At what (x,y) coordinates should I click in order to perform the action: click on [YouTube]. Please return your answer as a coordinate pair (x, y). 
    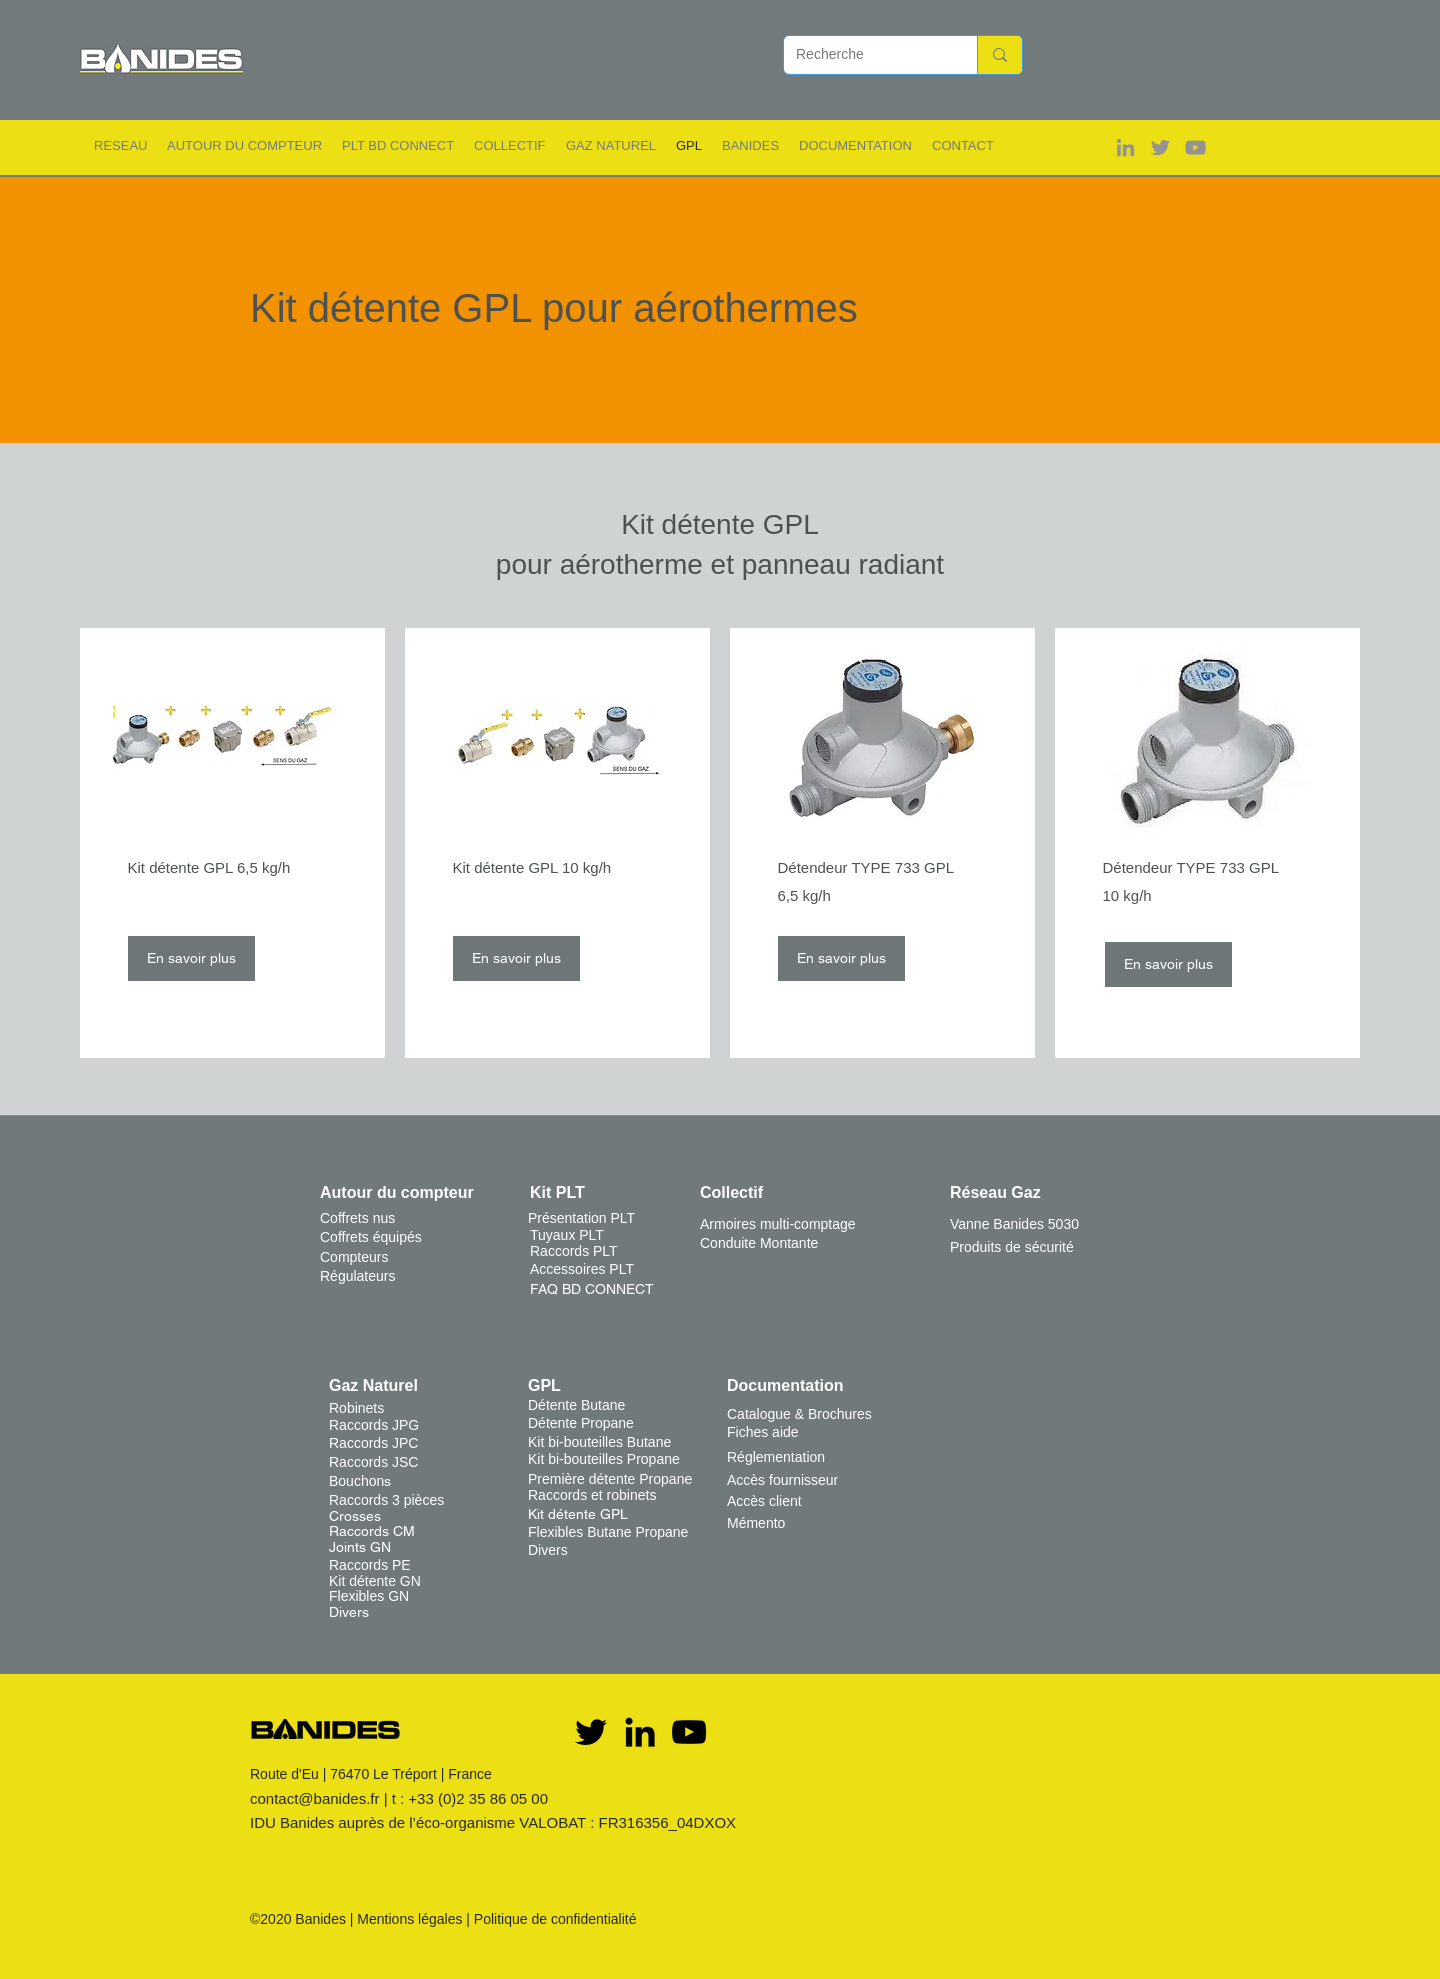
    Looking at the image, I should click on (689, 1732).